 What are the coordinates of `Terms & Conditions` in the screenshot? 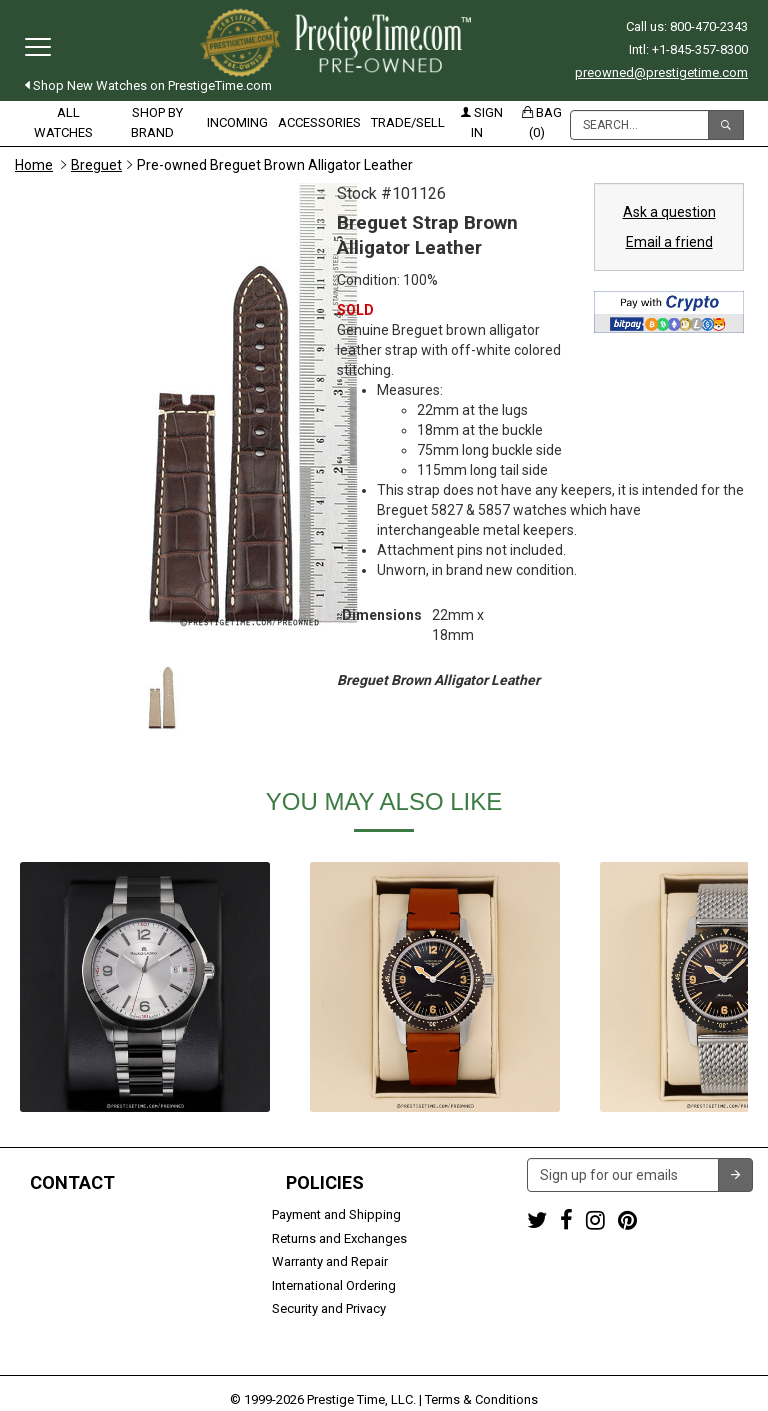 It's located at (481, 1366).